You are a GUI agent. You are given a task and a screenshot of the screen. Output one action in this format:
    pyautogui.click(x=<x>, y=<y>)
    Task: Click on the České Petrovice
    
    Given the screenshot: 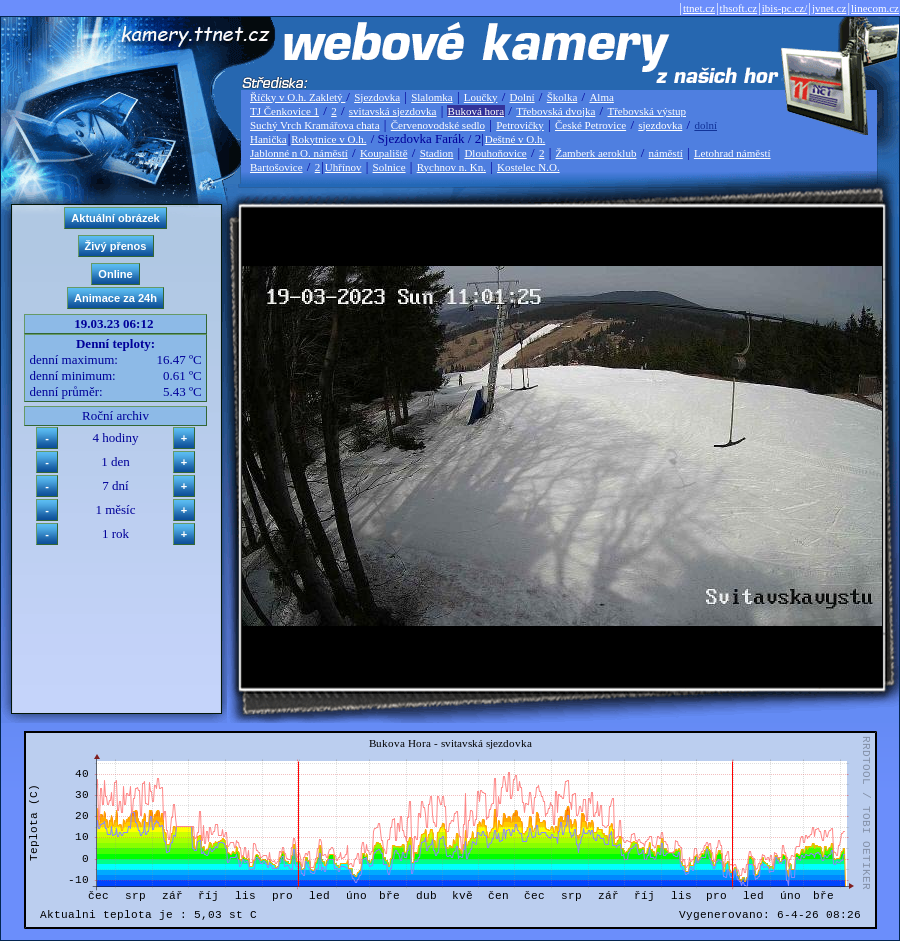 What is the action you would take?
    pyautogui.click(x=590, y=125)
    